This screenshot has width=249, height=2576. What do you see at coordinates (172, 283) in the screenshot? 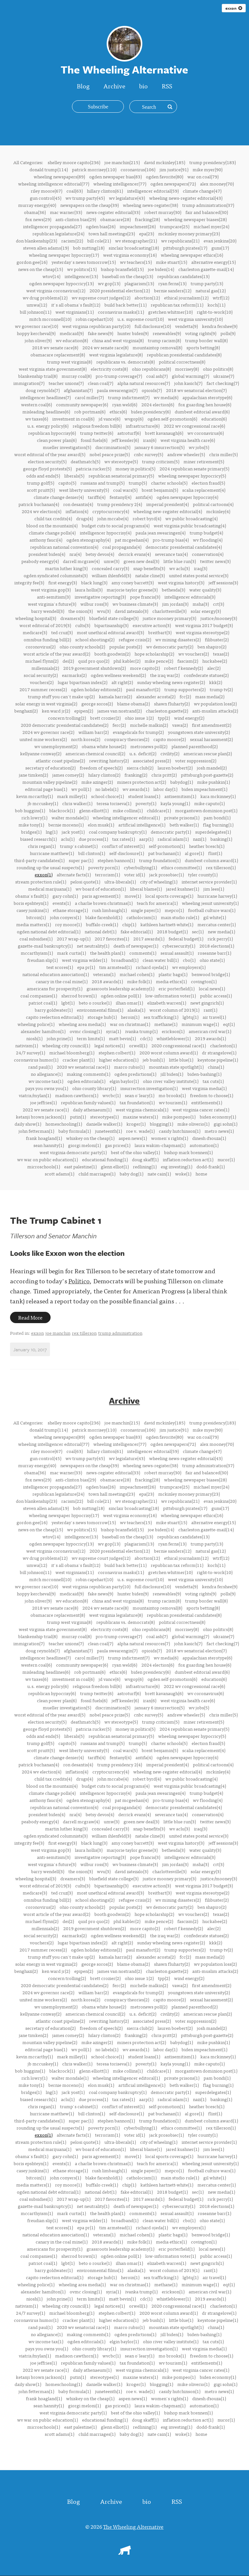
I see `ryan ferns(13)` at bounding box center [172, 283].